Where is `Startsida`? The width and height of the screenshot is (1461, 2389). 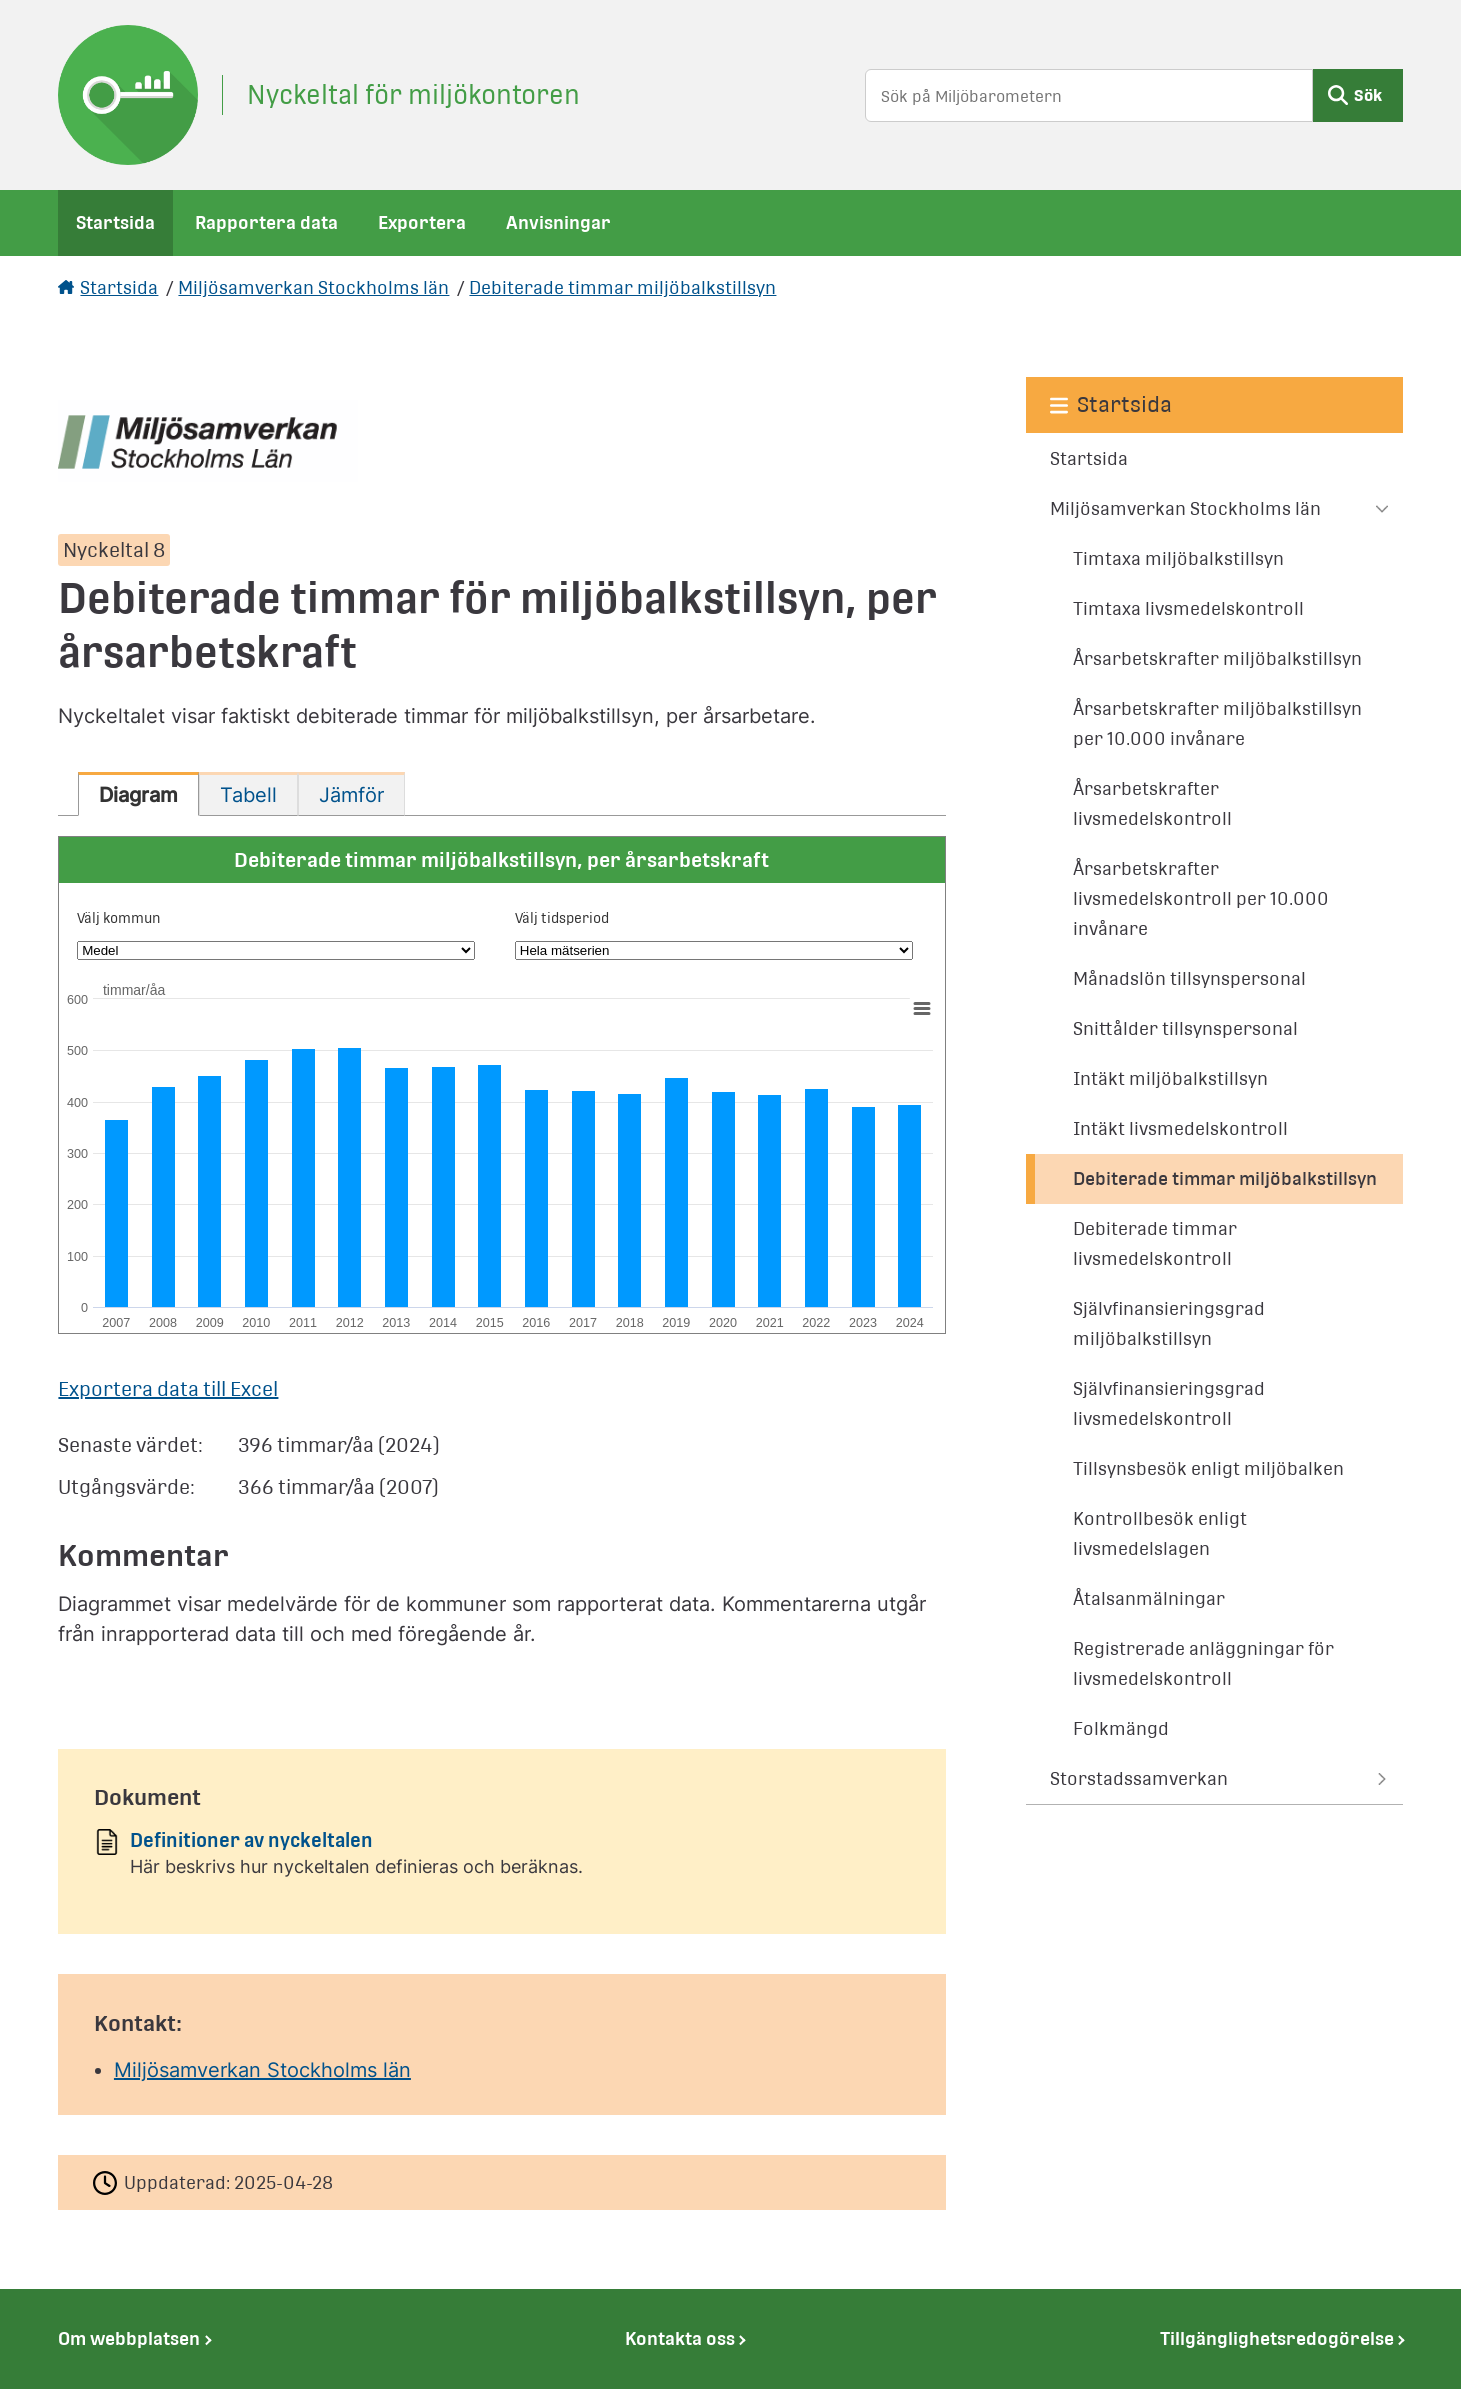
Startsida is located at coordinates (115, 222).